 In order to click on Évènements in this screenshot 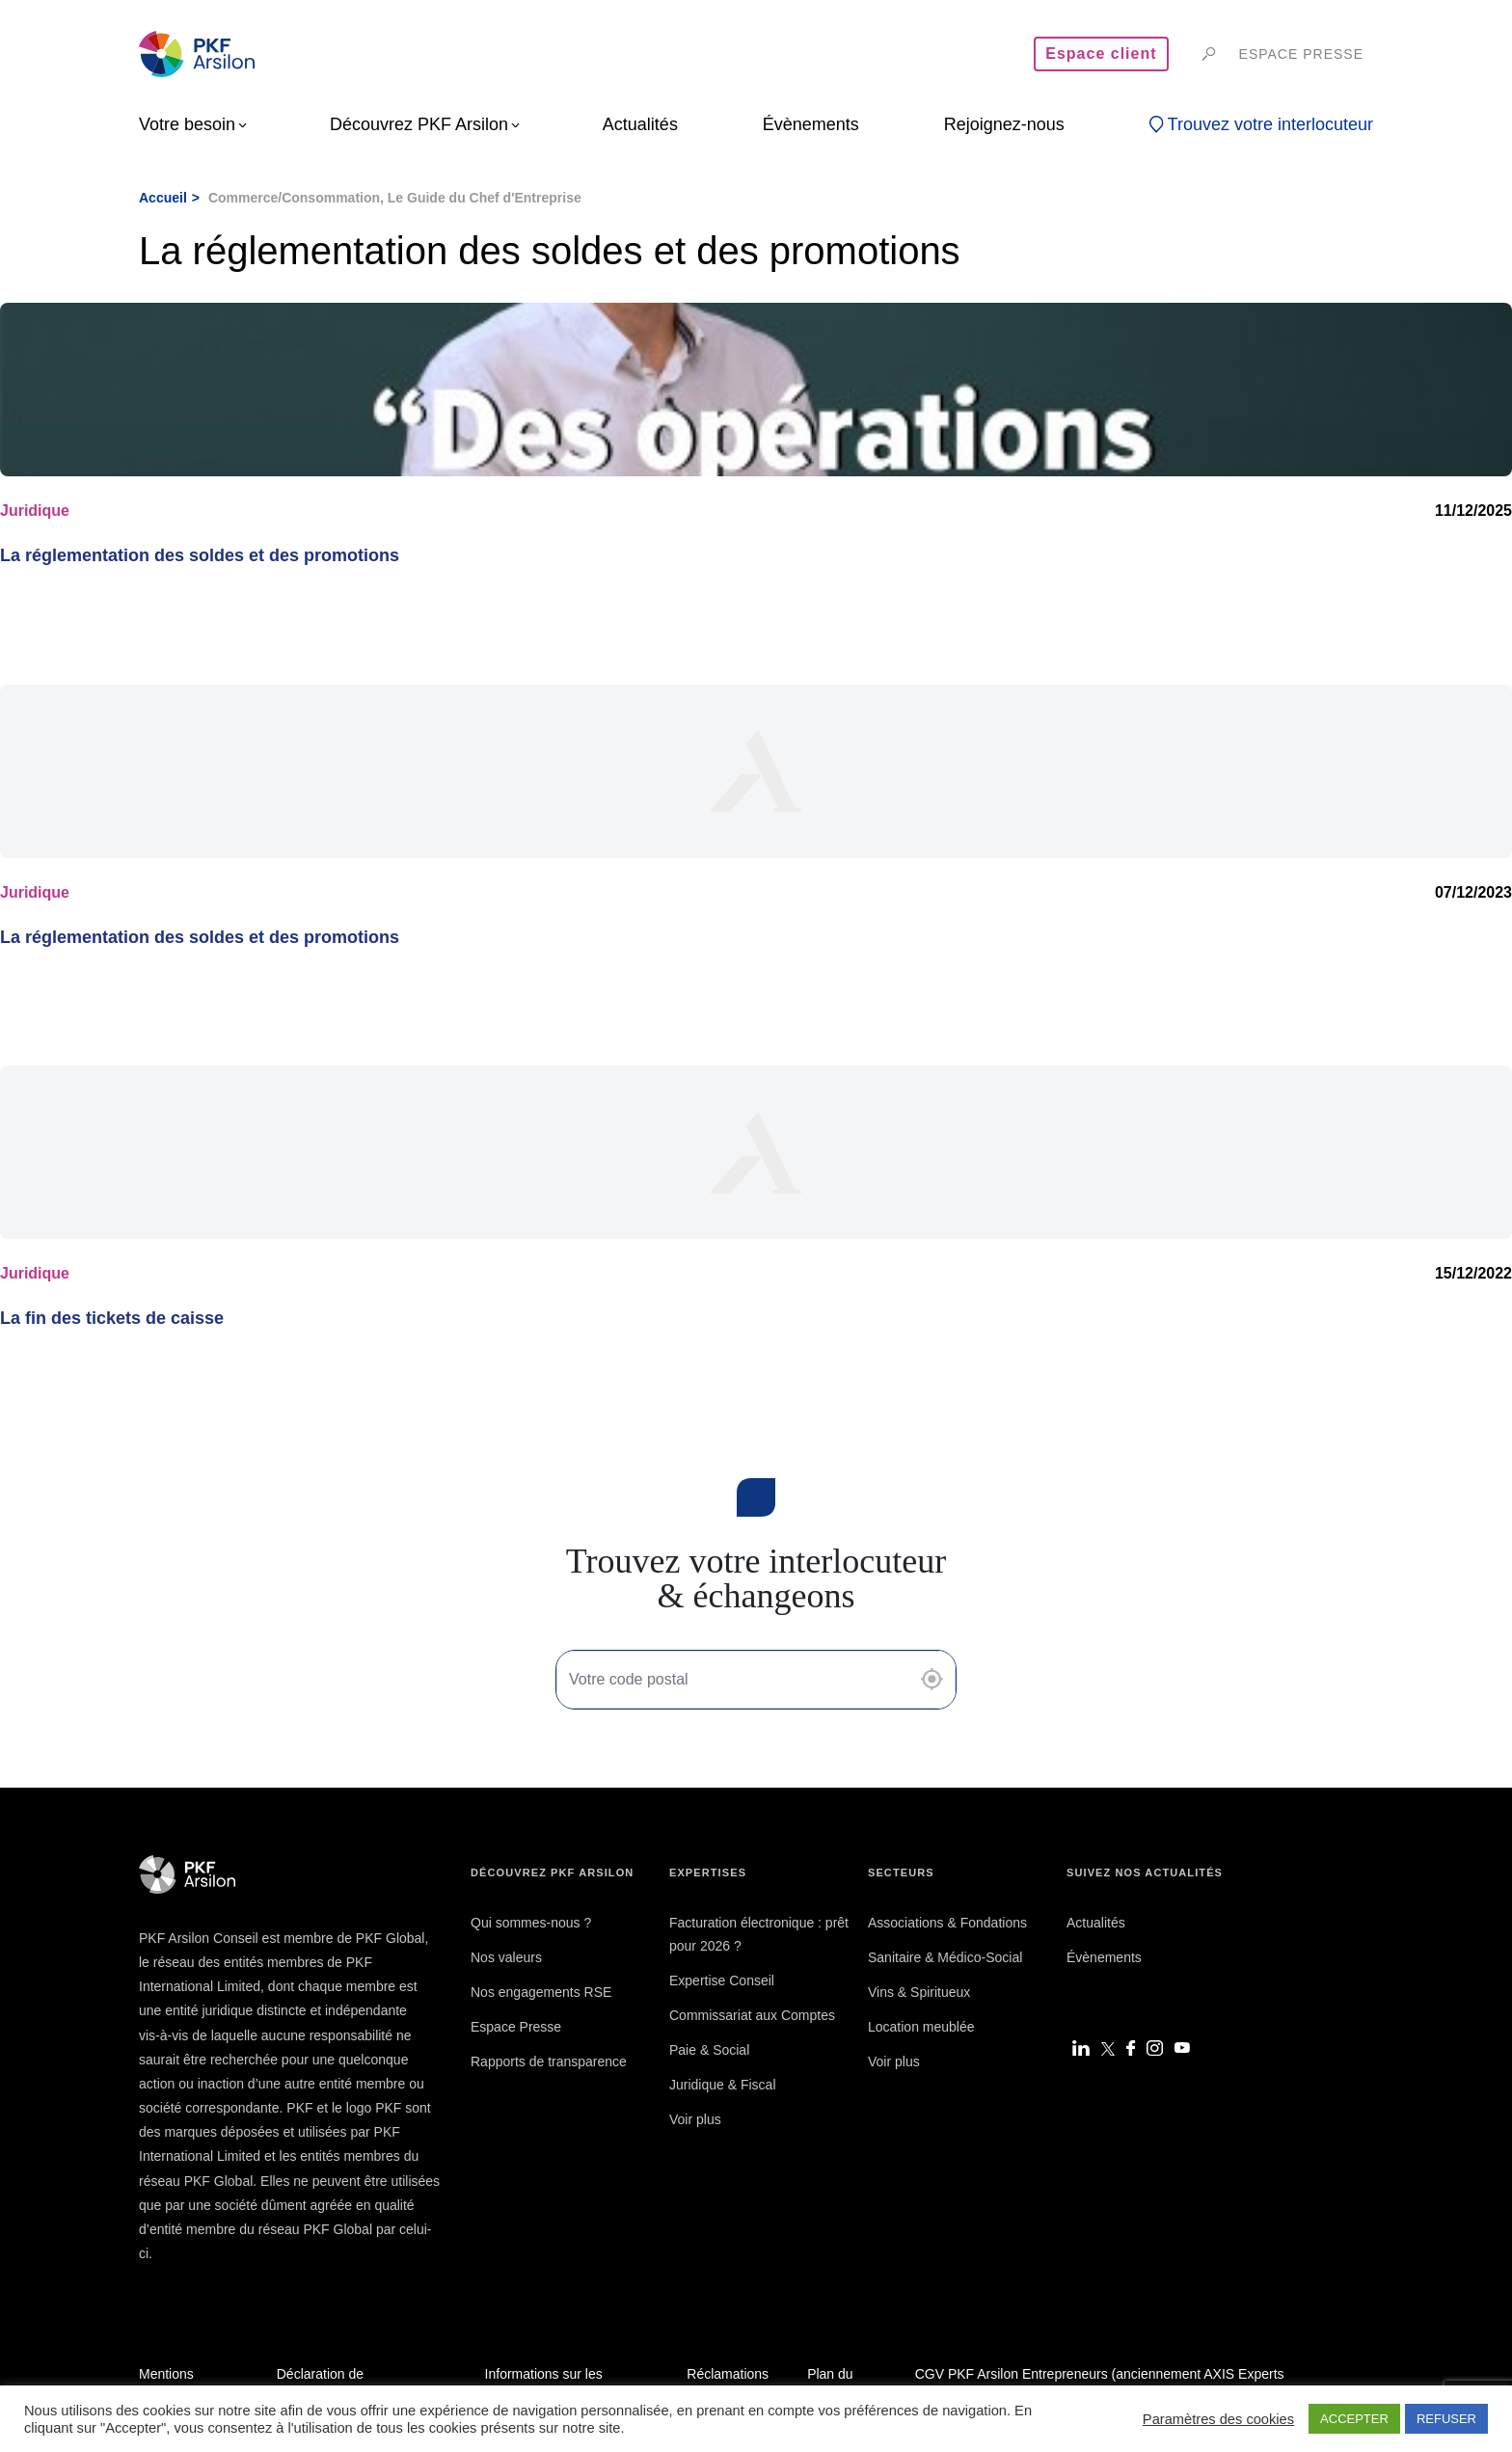, I will do `click(1104, 1957)`.